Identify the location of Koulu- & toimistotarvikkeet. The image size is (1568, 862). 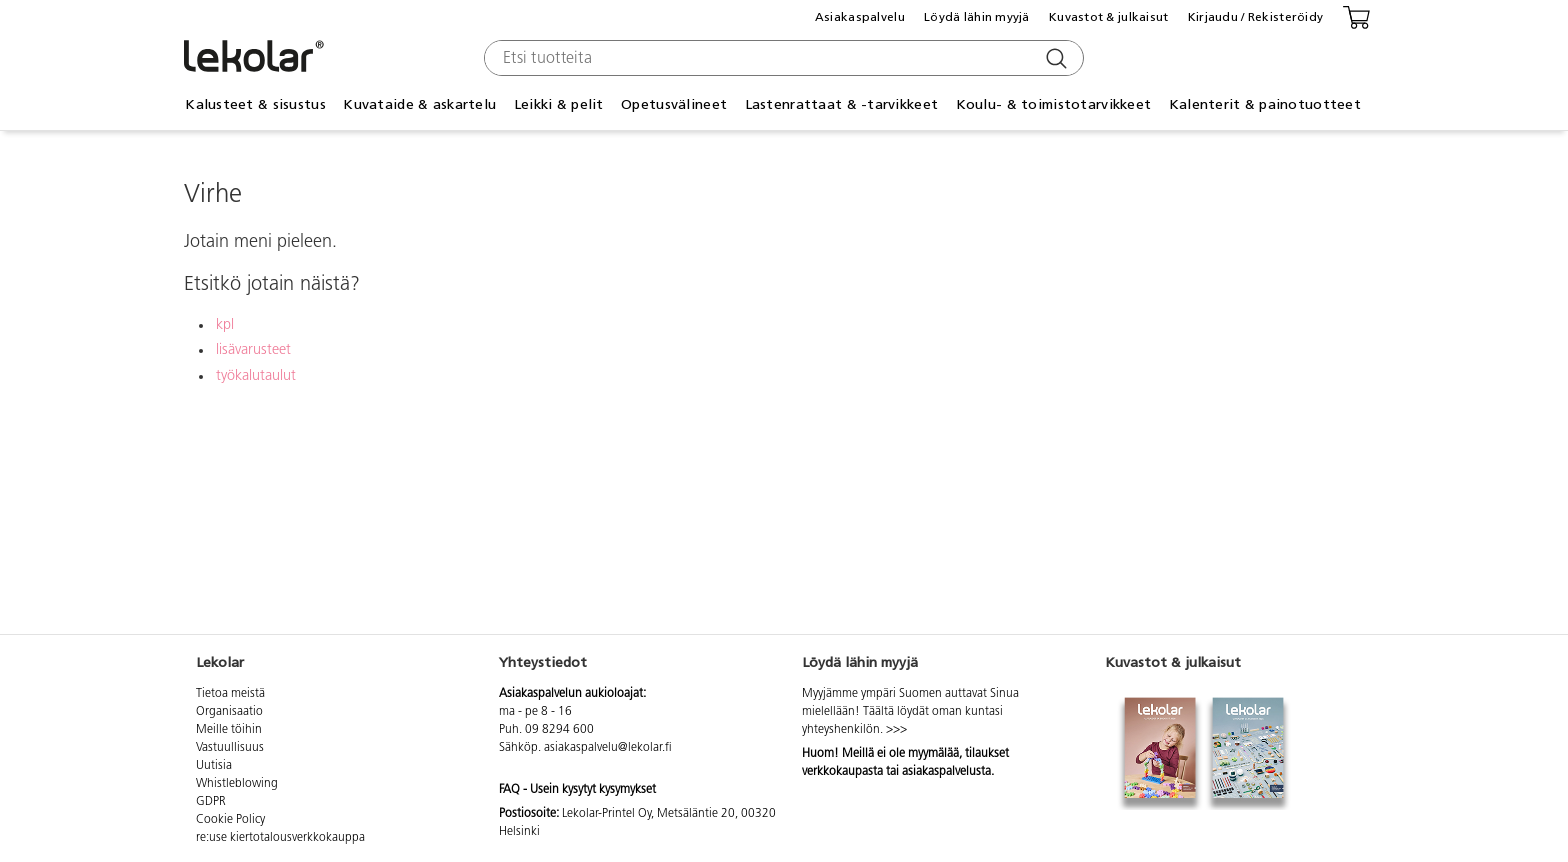
(1054, 104).